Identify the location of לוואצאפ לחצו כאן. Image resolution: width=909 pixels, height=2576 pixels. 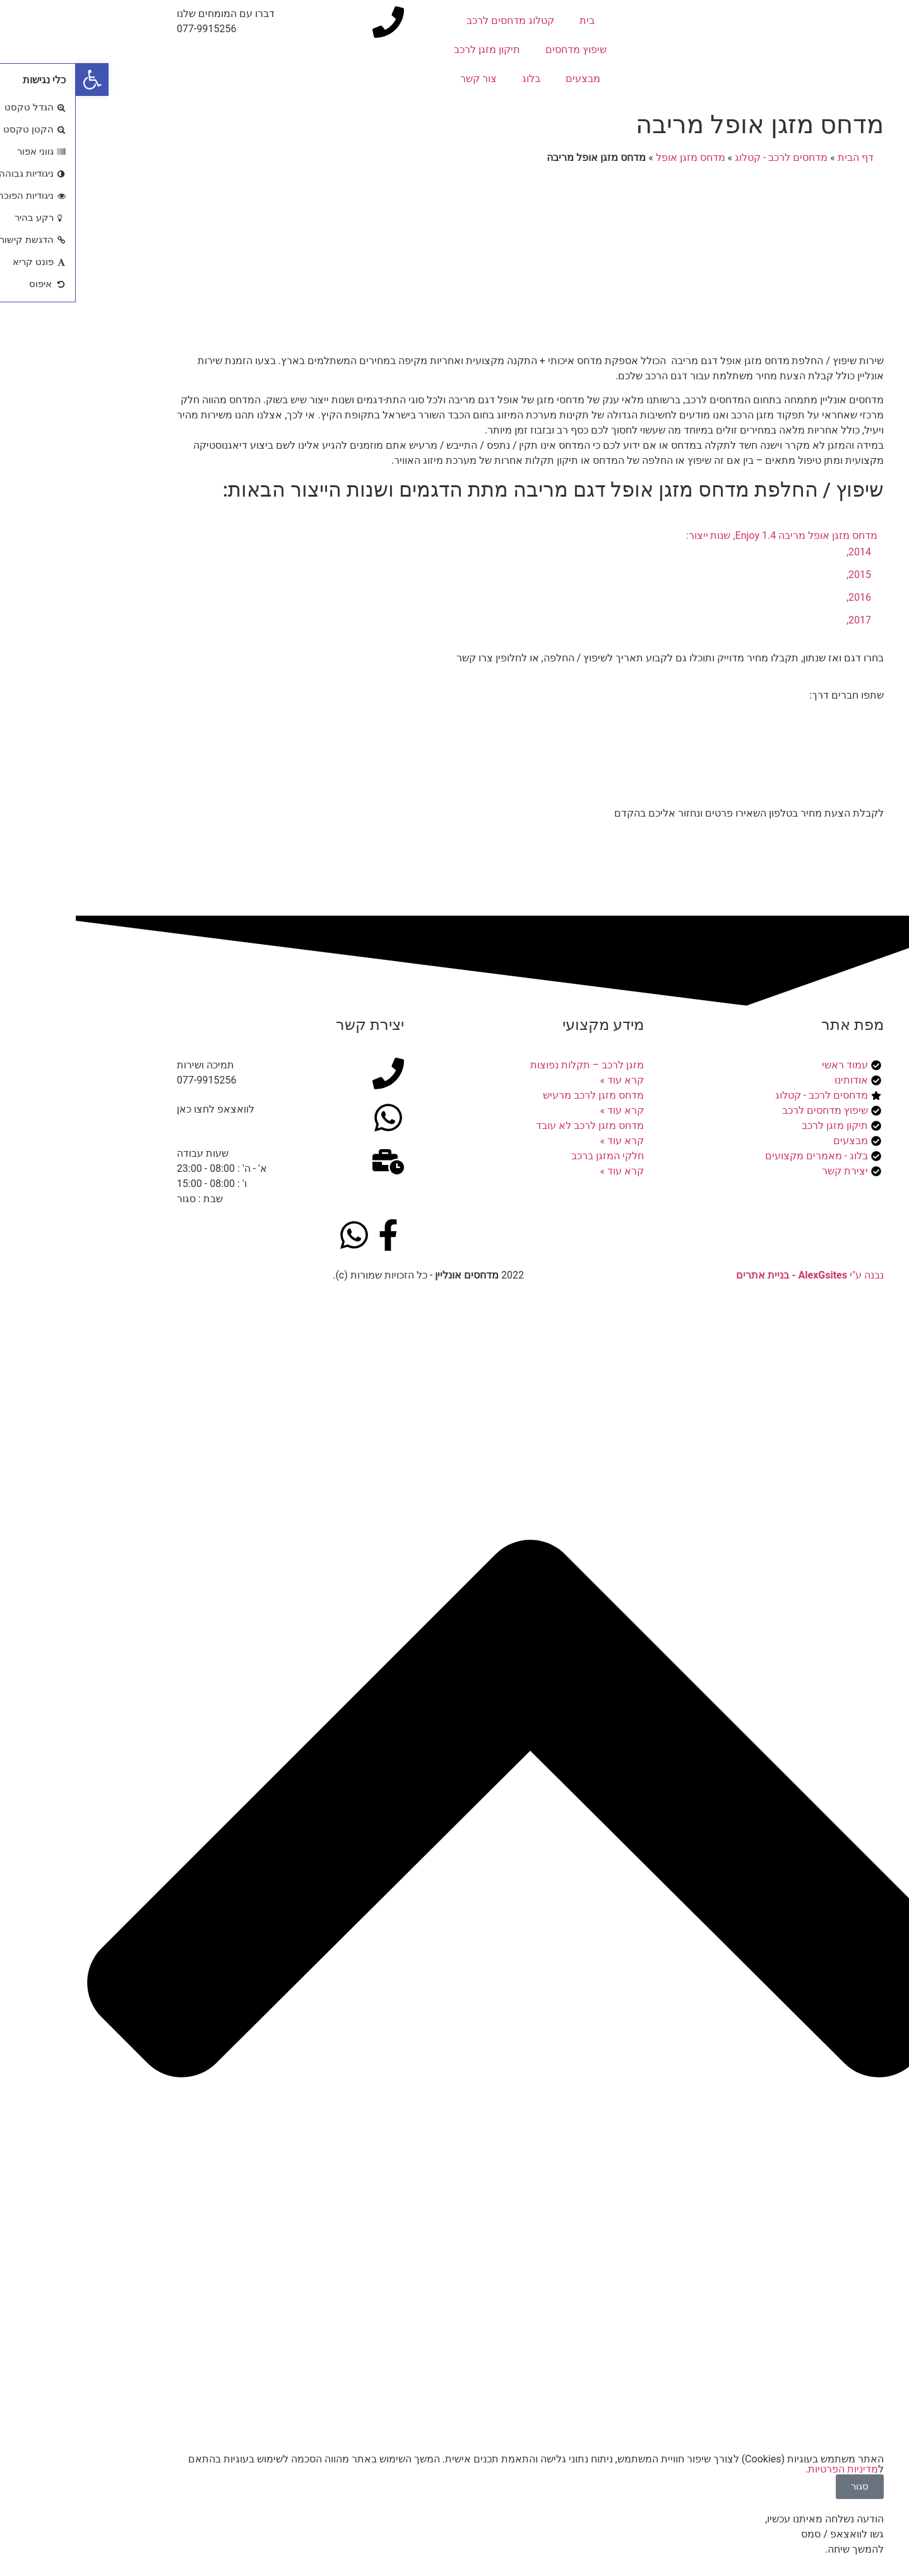
(140, 1109).